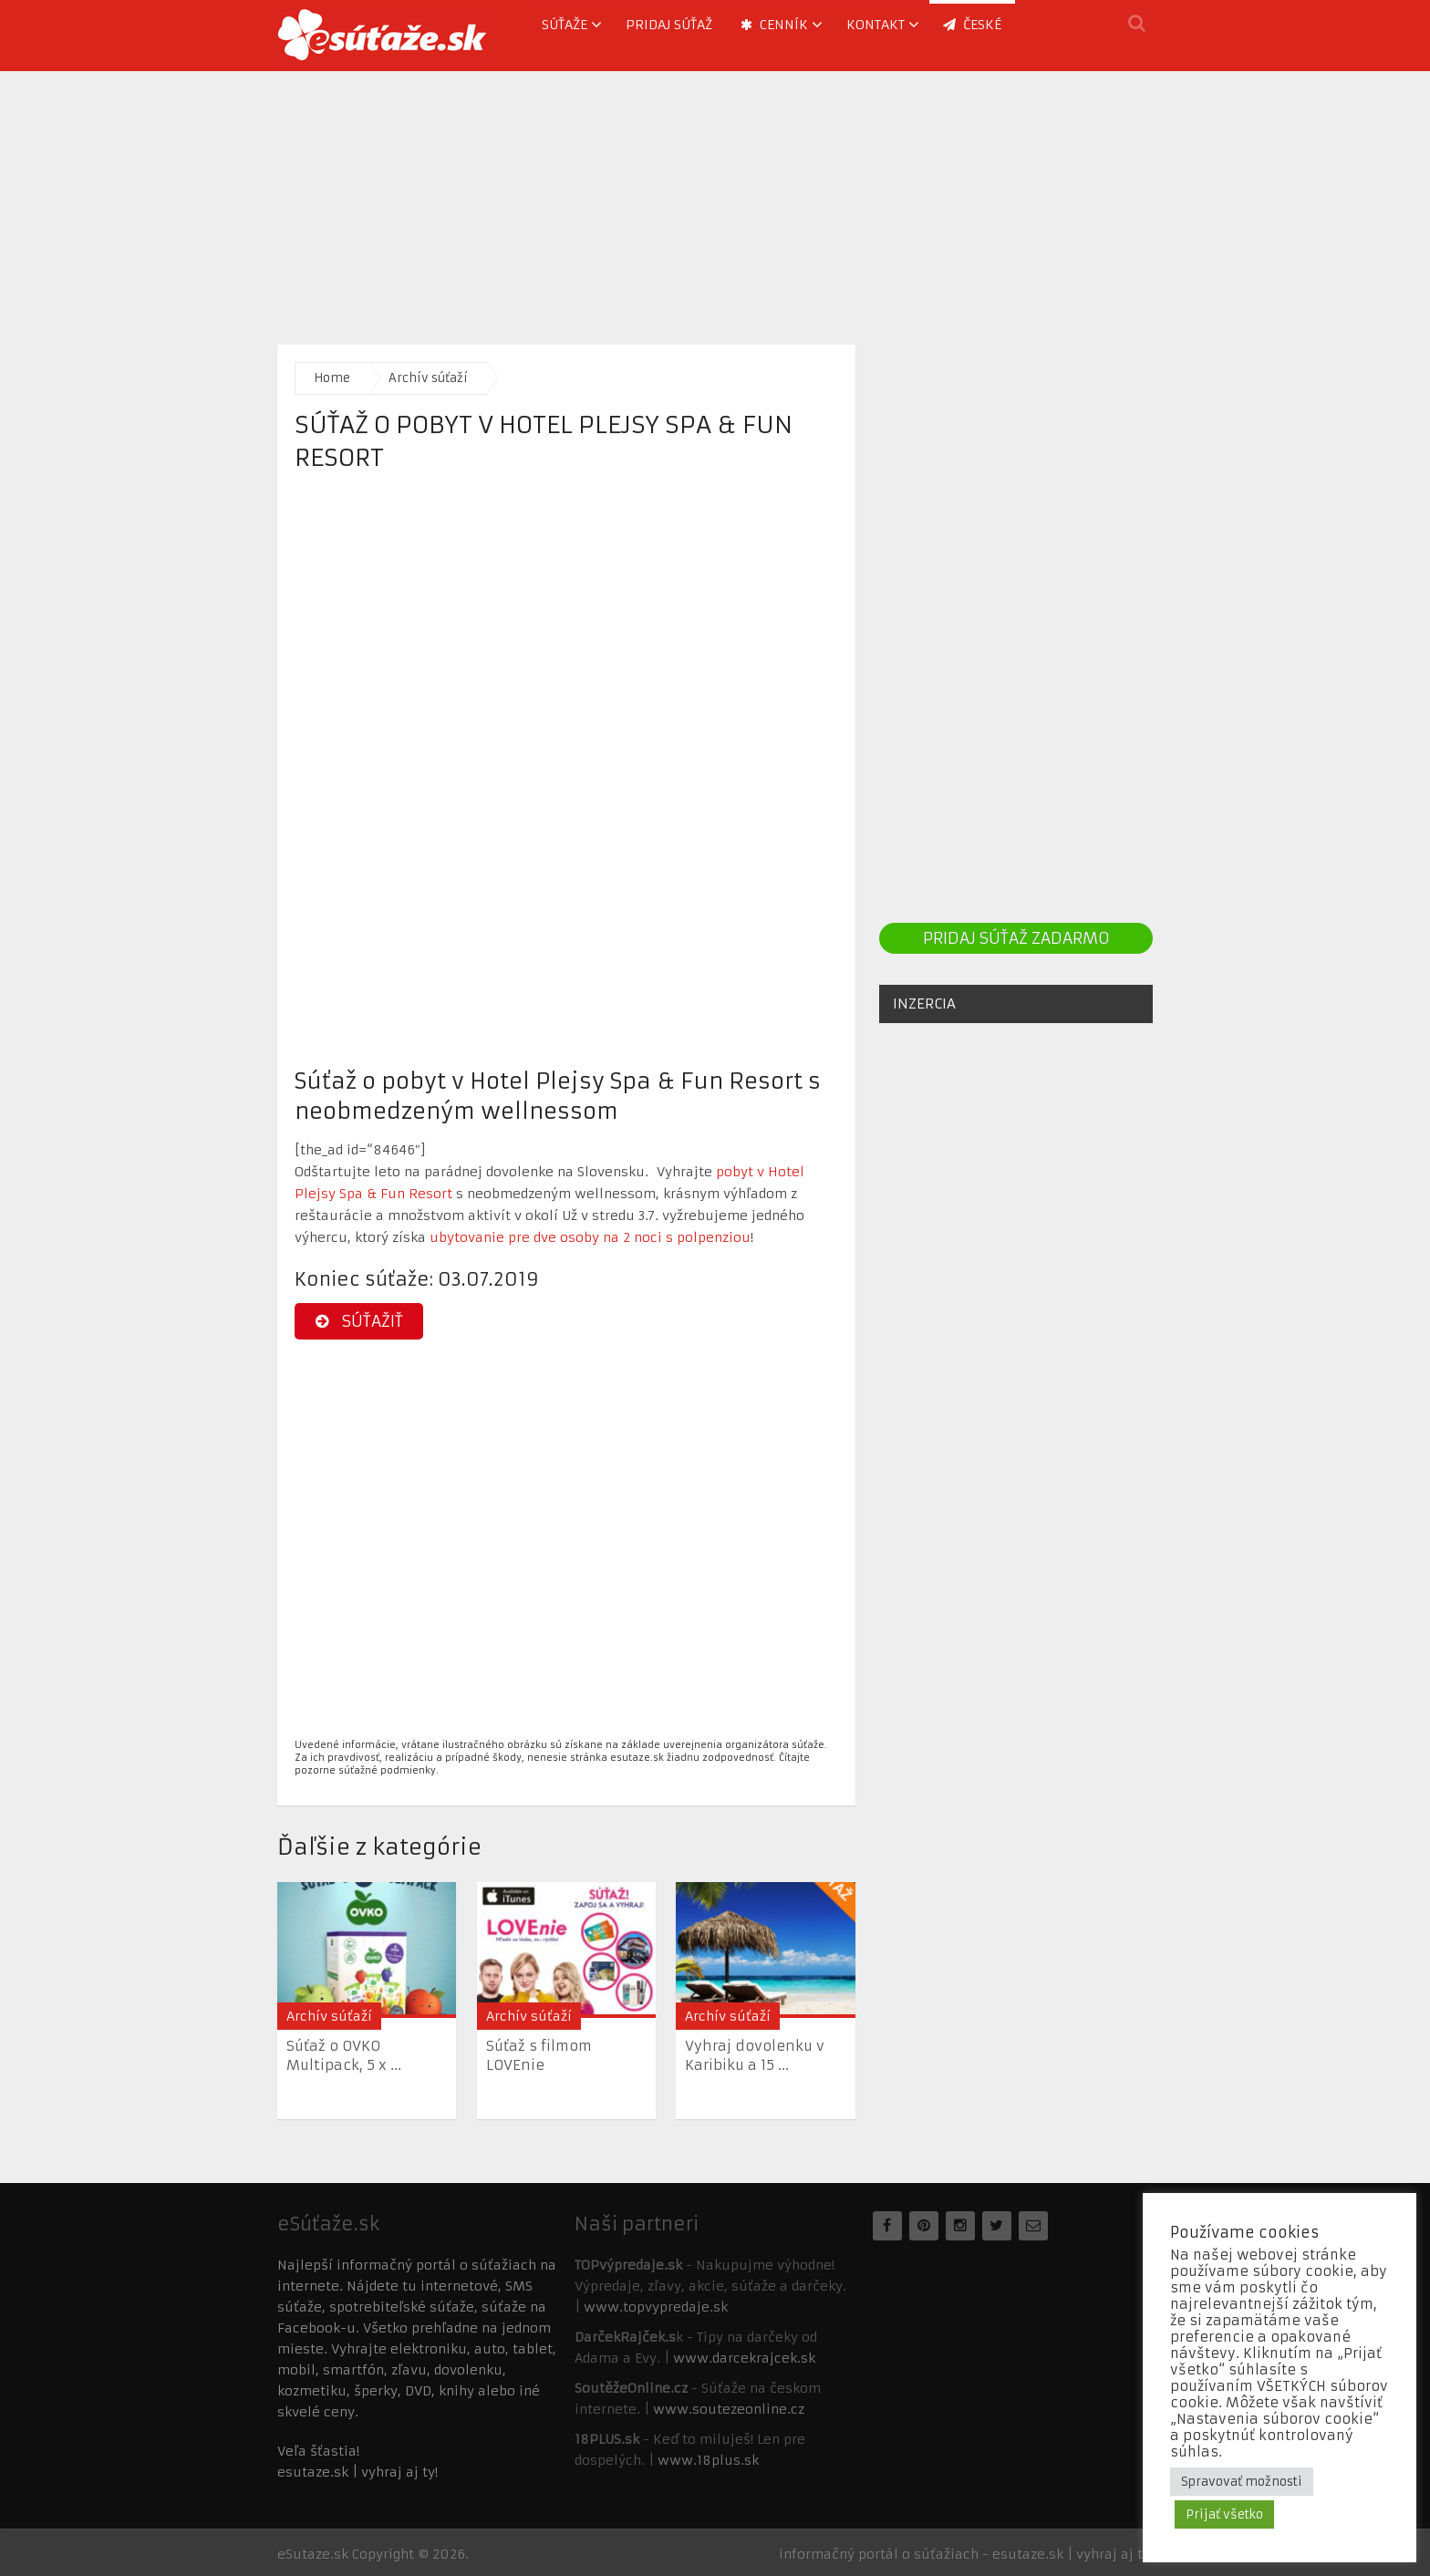  Describe the element at coordinates (972, 24) in the screenshot. I see `ČESKÉ` at that location.